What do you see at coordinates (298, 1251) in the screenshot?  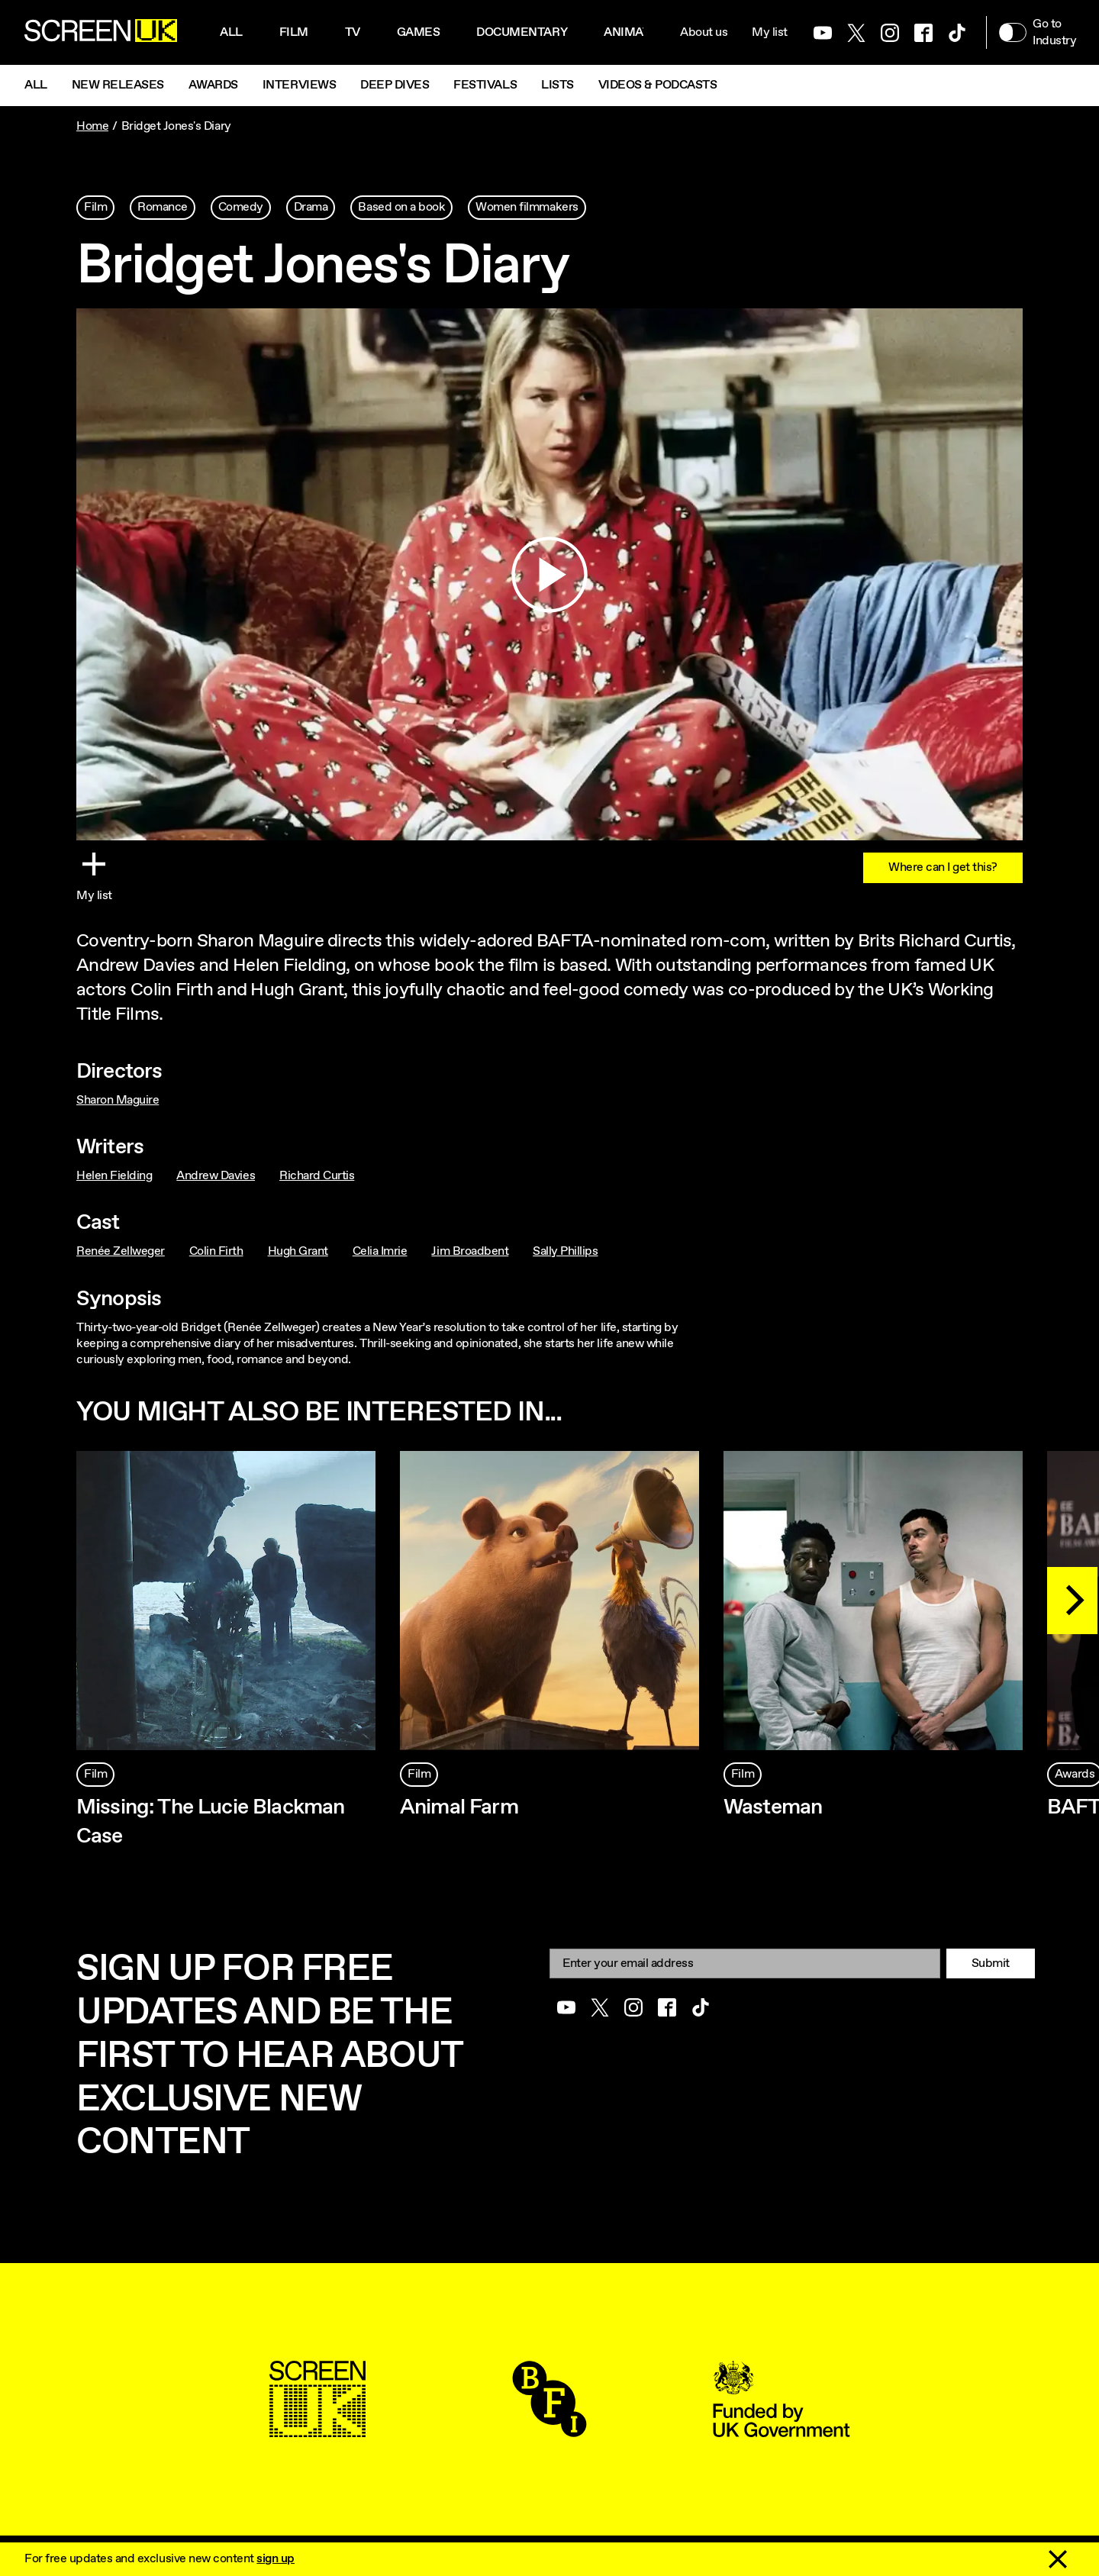 I see `Hugh Grant` at bounding box center [298, 1251].